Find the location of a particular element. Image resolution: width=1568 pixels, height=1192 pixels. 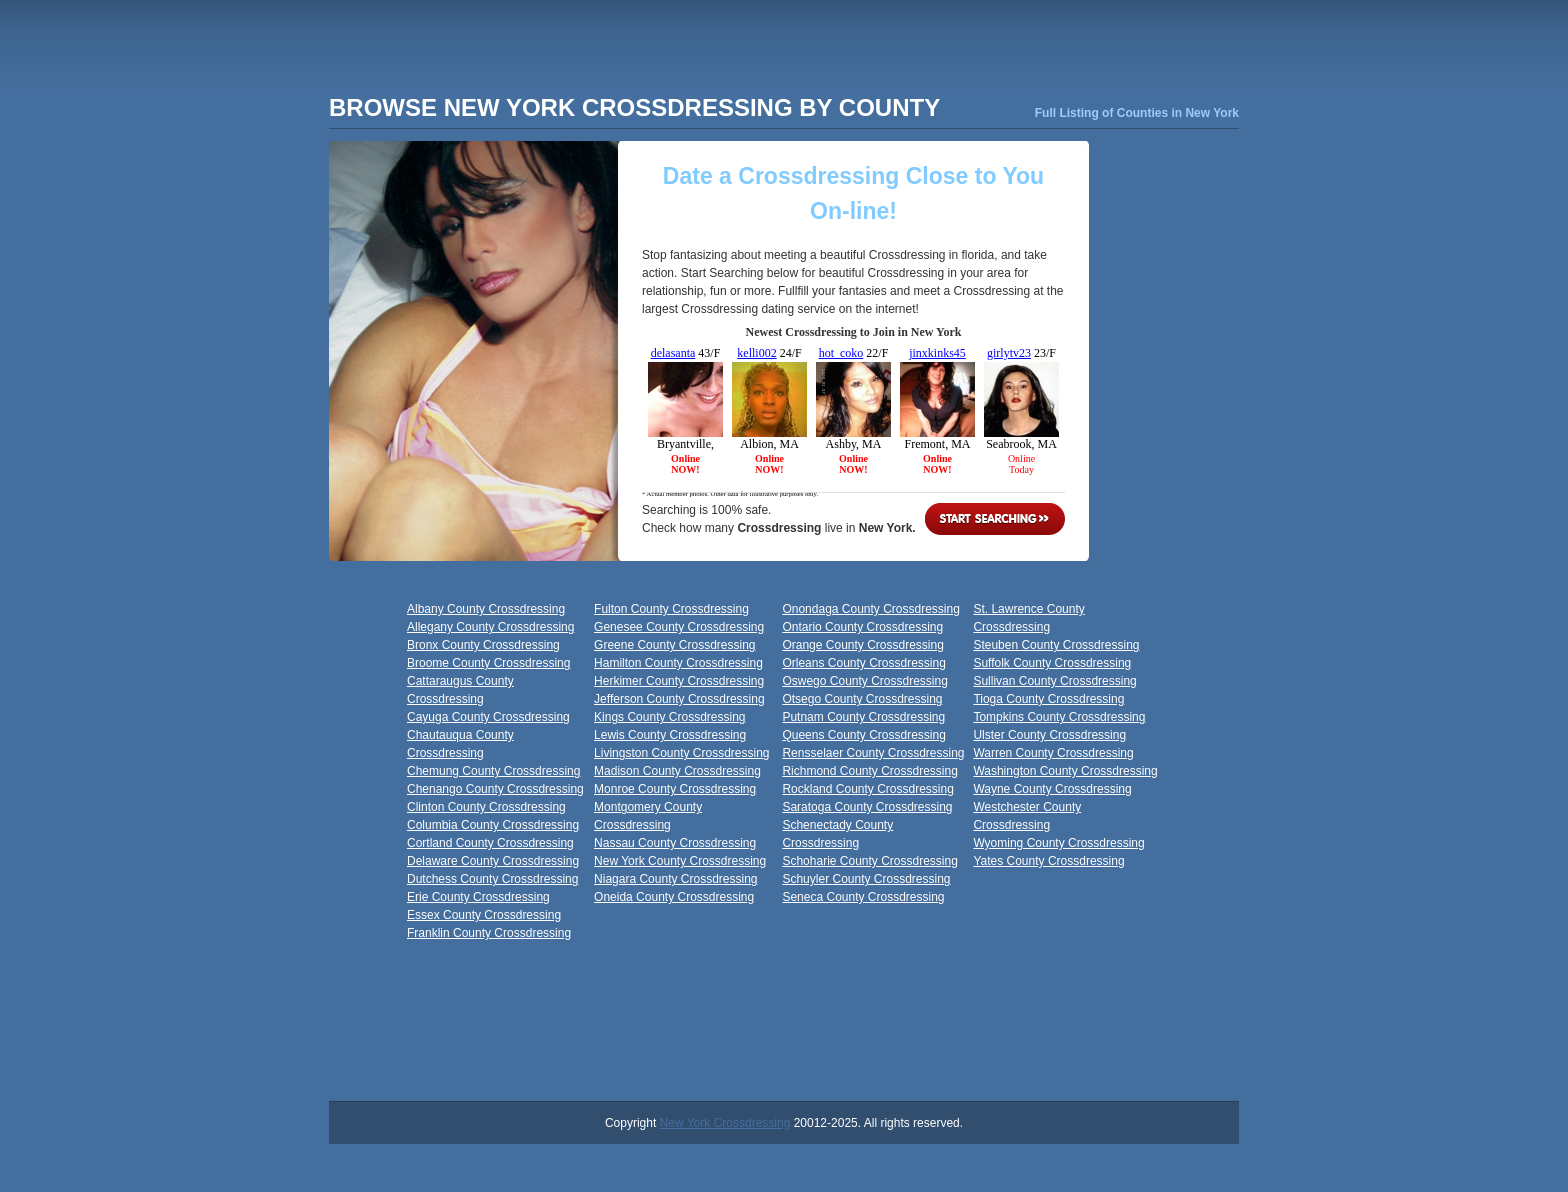

Erie County Crossdressing is located at coordinates (478, 897).